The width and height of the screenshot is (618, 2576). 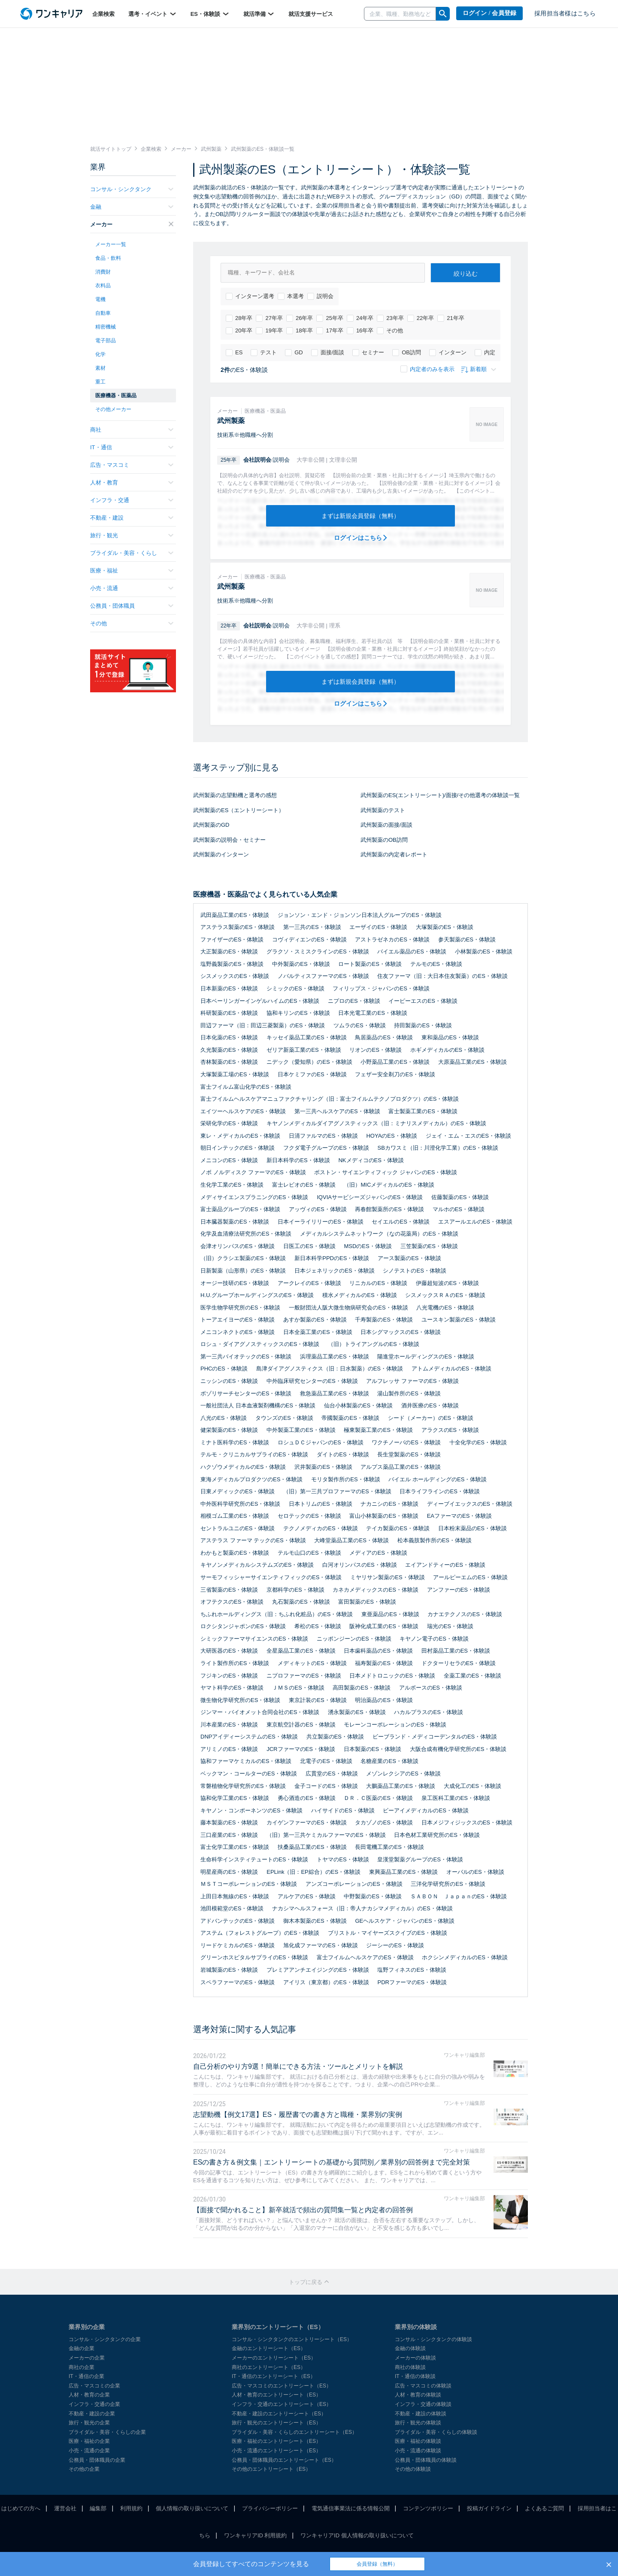 What do you see at coordinates (255, 2535) in the screenshot?
I see `ワンキャリアID 利用規約` at bounding box center [255, 2535].